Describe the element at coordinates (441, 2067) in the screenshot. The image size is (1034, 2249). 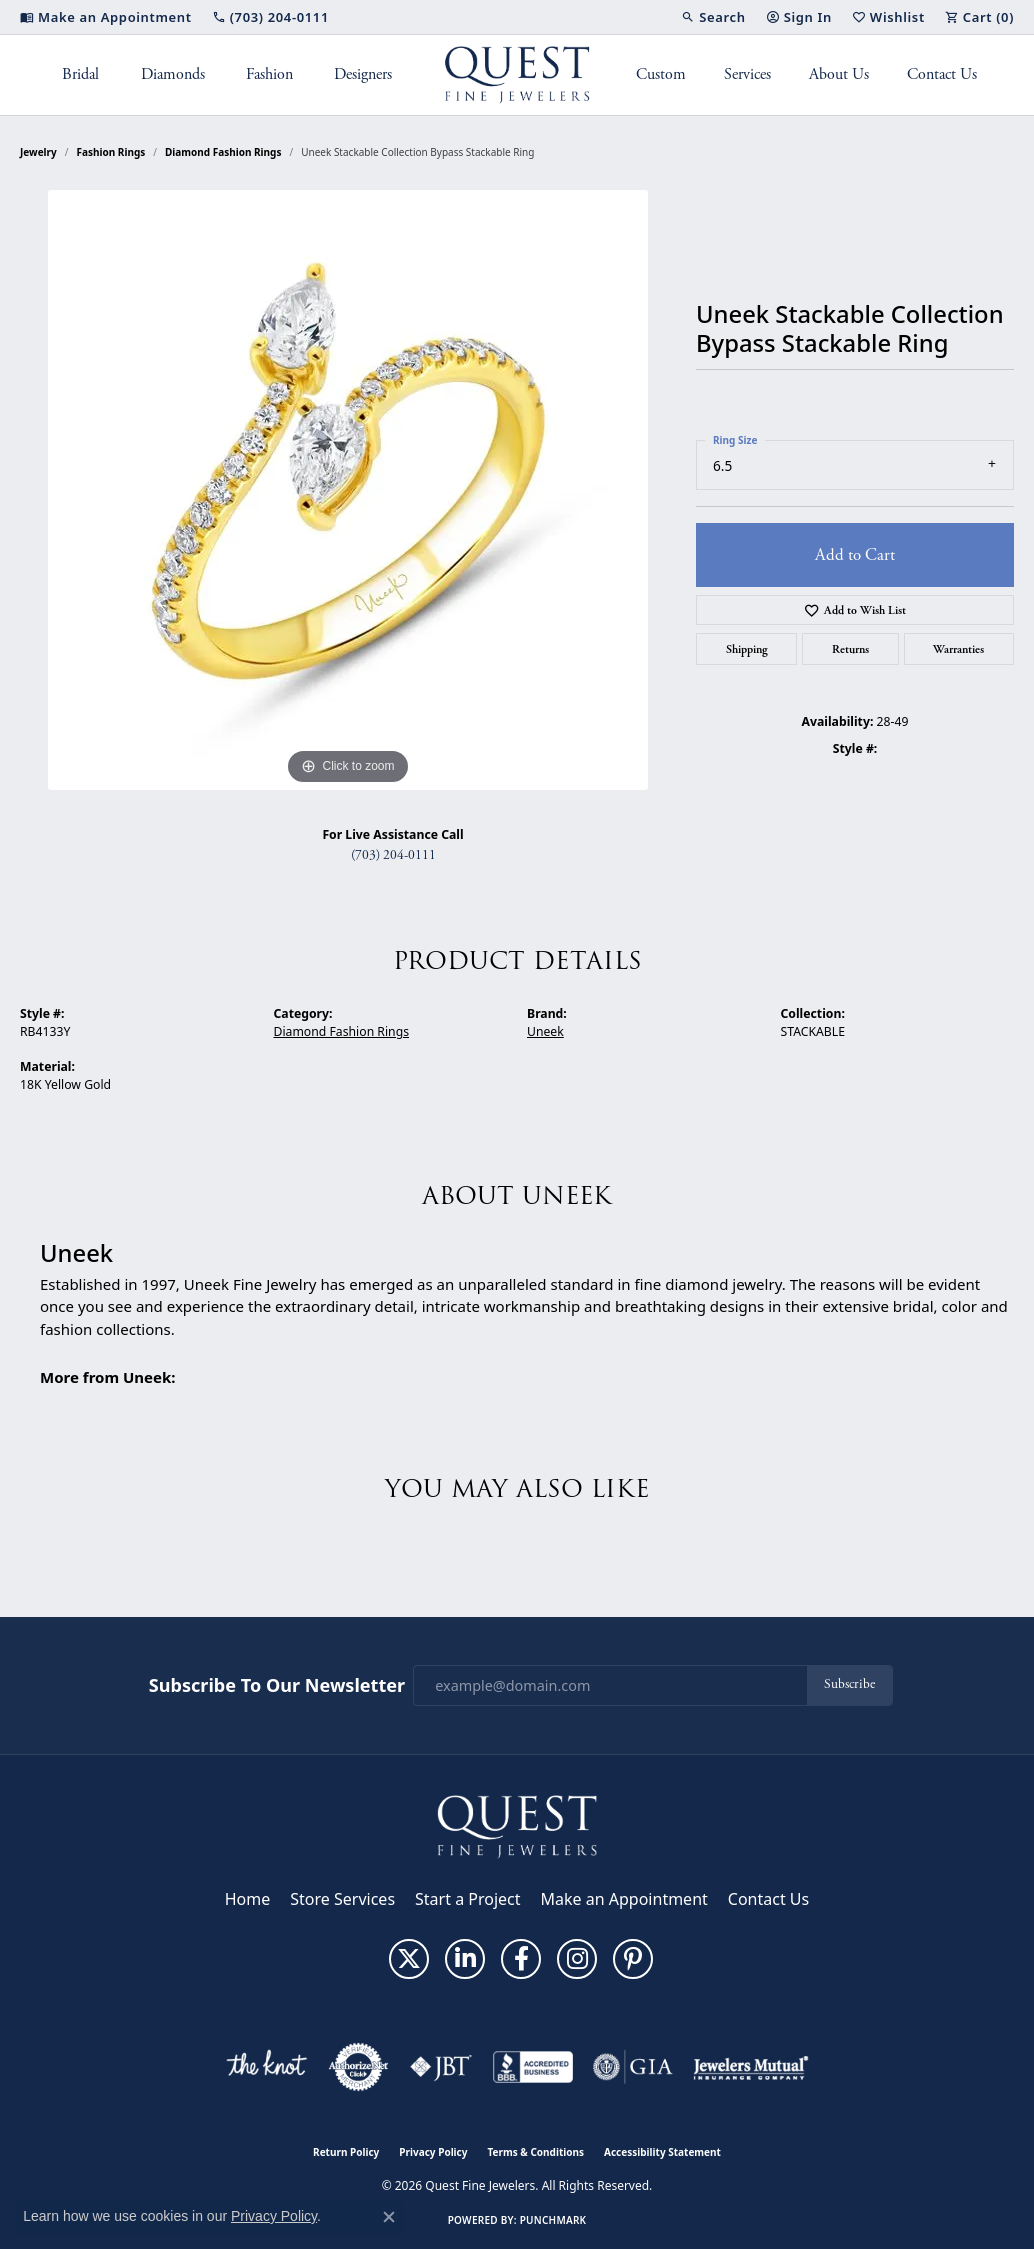
I see `[Visit the jbt website]` at that location.